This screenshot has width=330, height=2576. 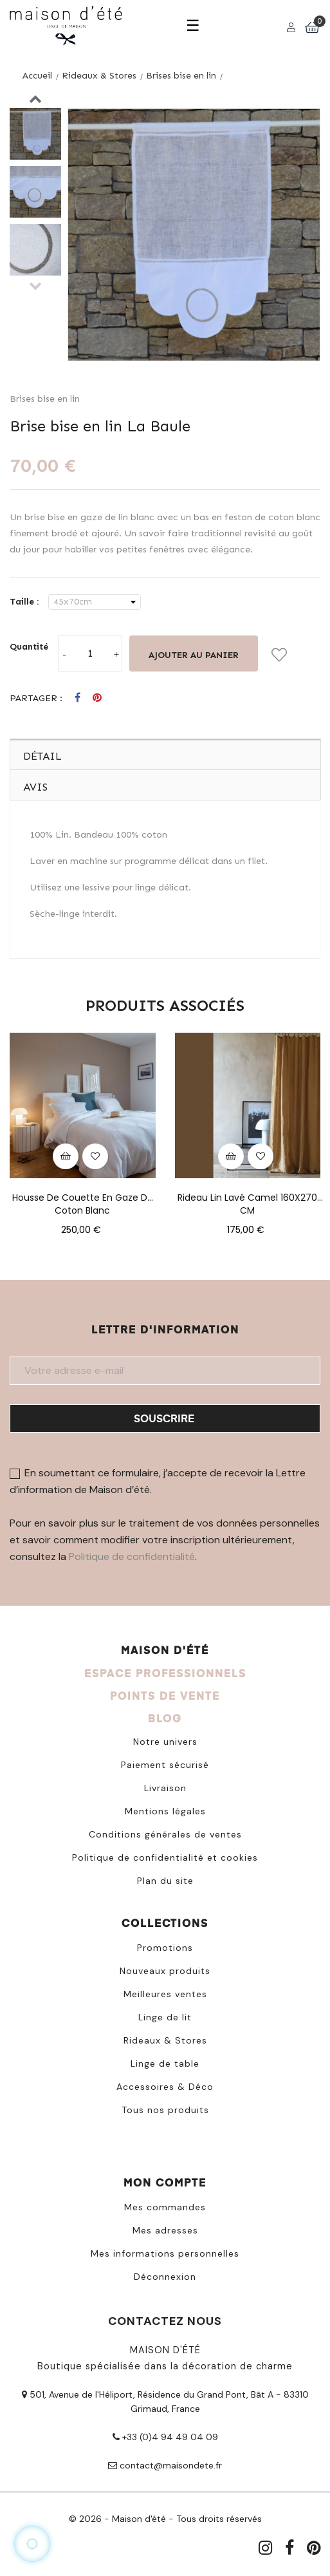 I want to click on Mes informations personnelles, so click(x=165, y=2253).